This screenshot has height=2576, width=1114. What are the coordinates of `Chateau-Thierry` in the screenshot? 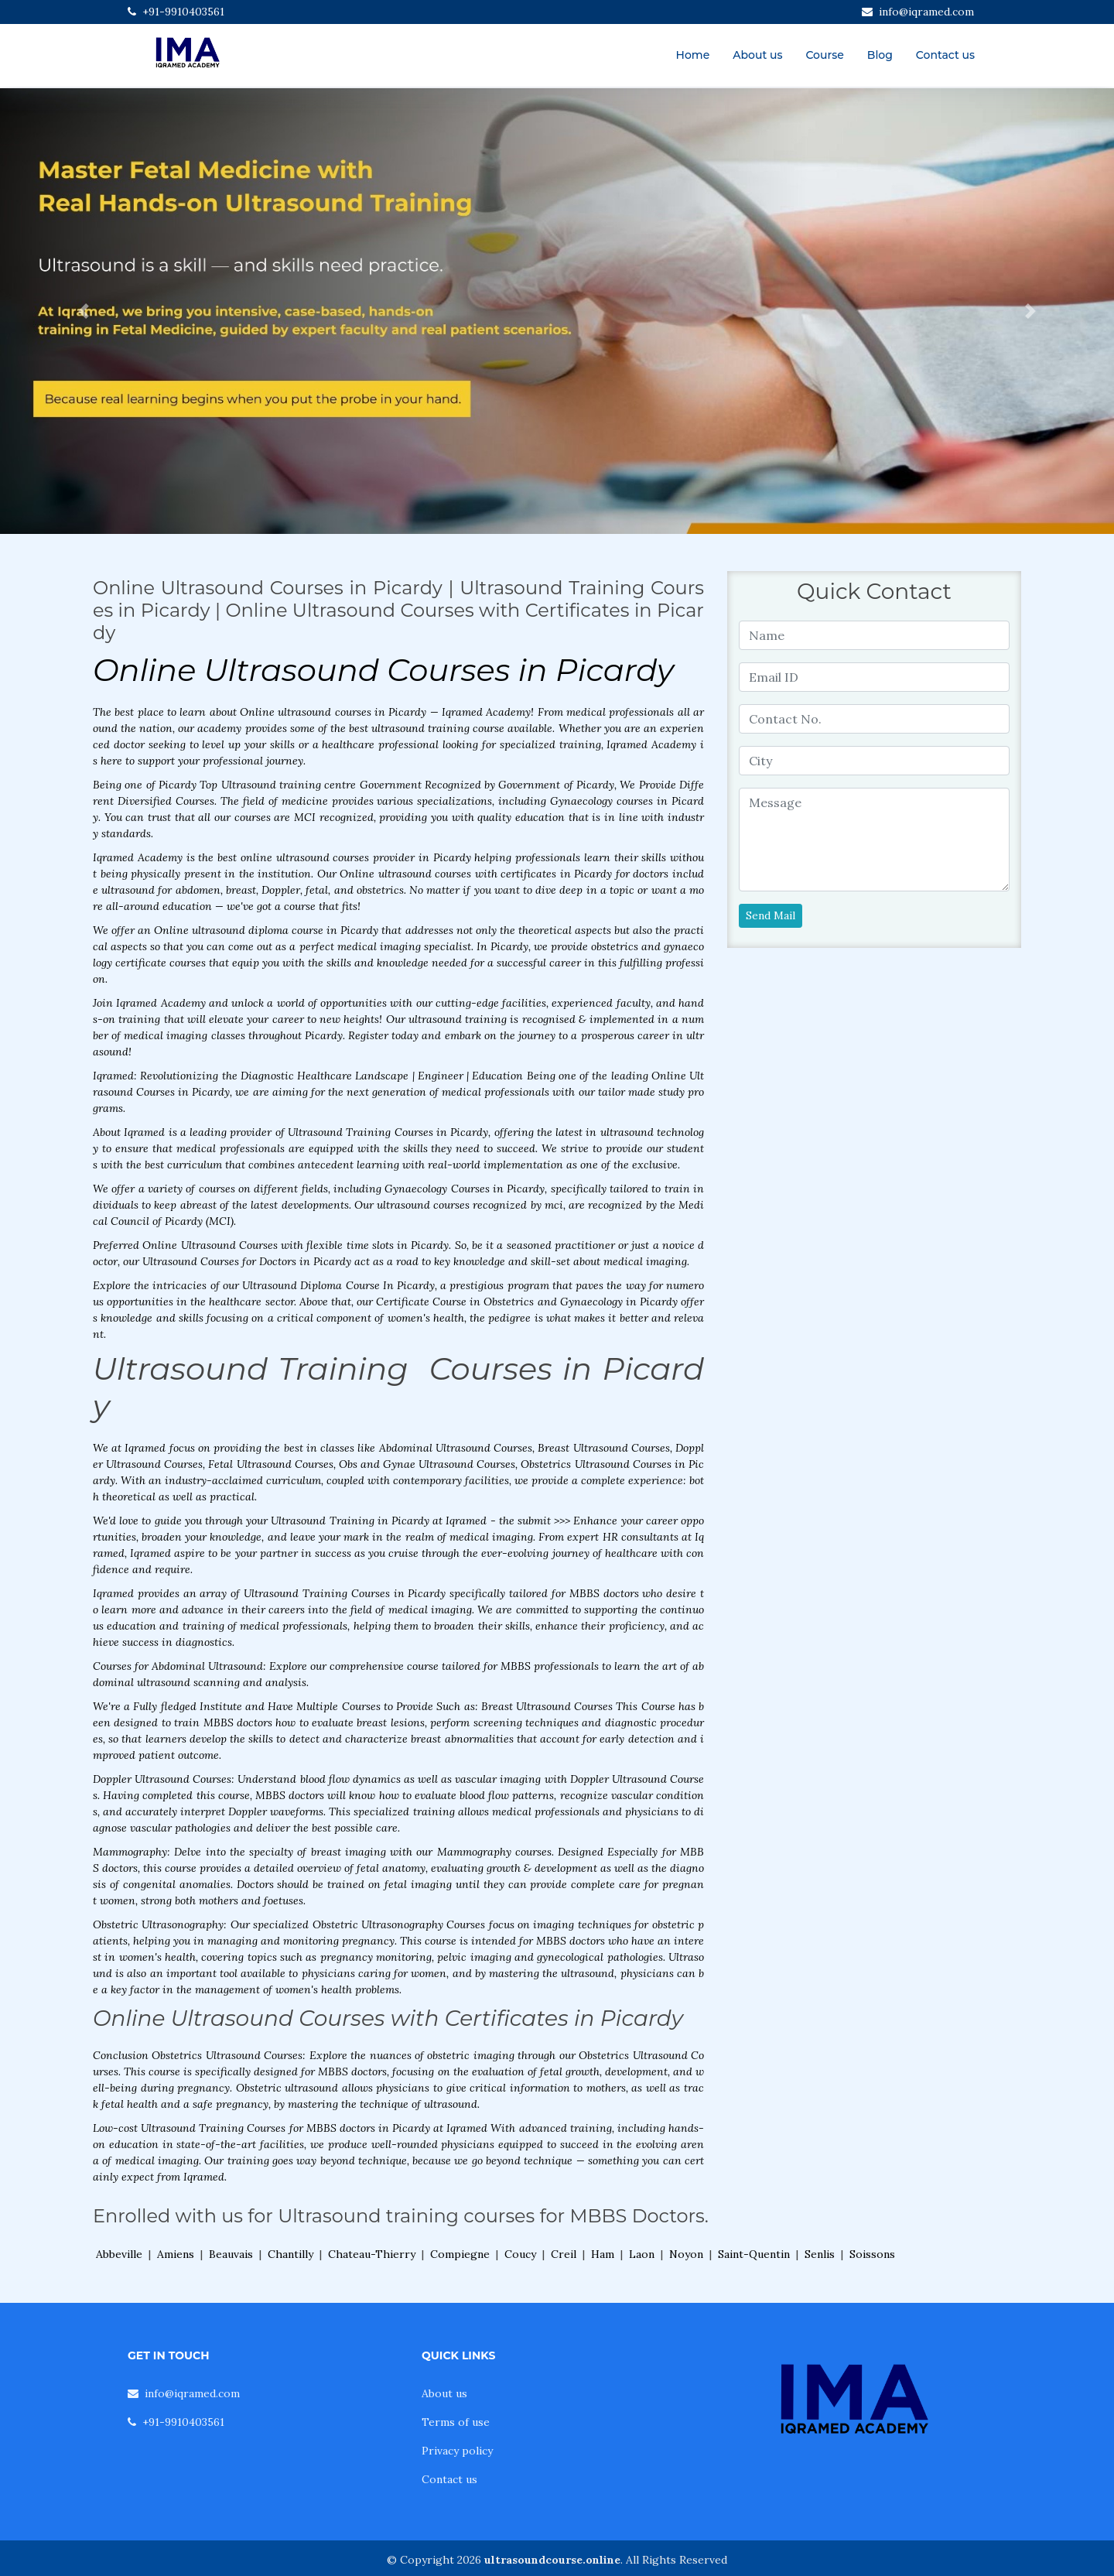 It's located at (371, 2254).